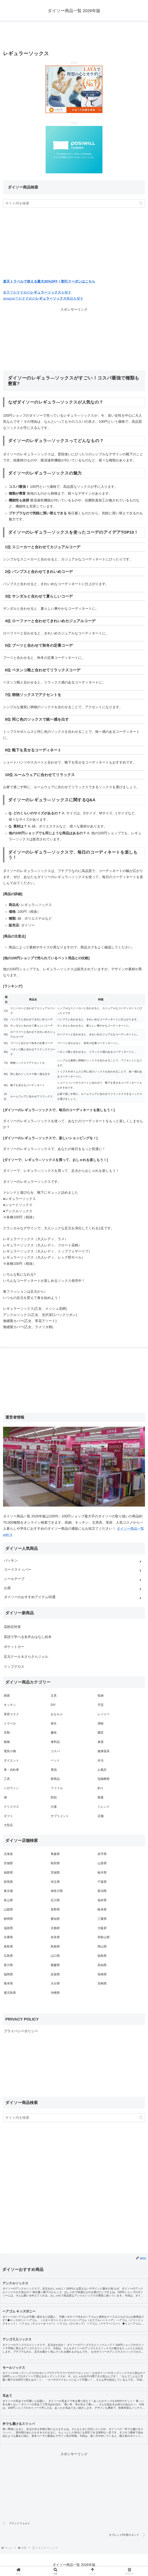  Describe the element at coordinates (28, 1934) in the screenshot. I see `英語で学べる名作おはなし絵本` at that location.